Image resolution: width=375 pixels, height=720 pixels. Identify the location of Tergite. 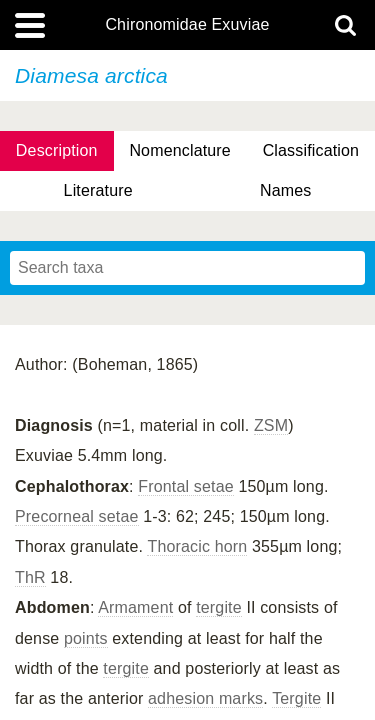
(296, 698).